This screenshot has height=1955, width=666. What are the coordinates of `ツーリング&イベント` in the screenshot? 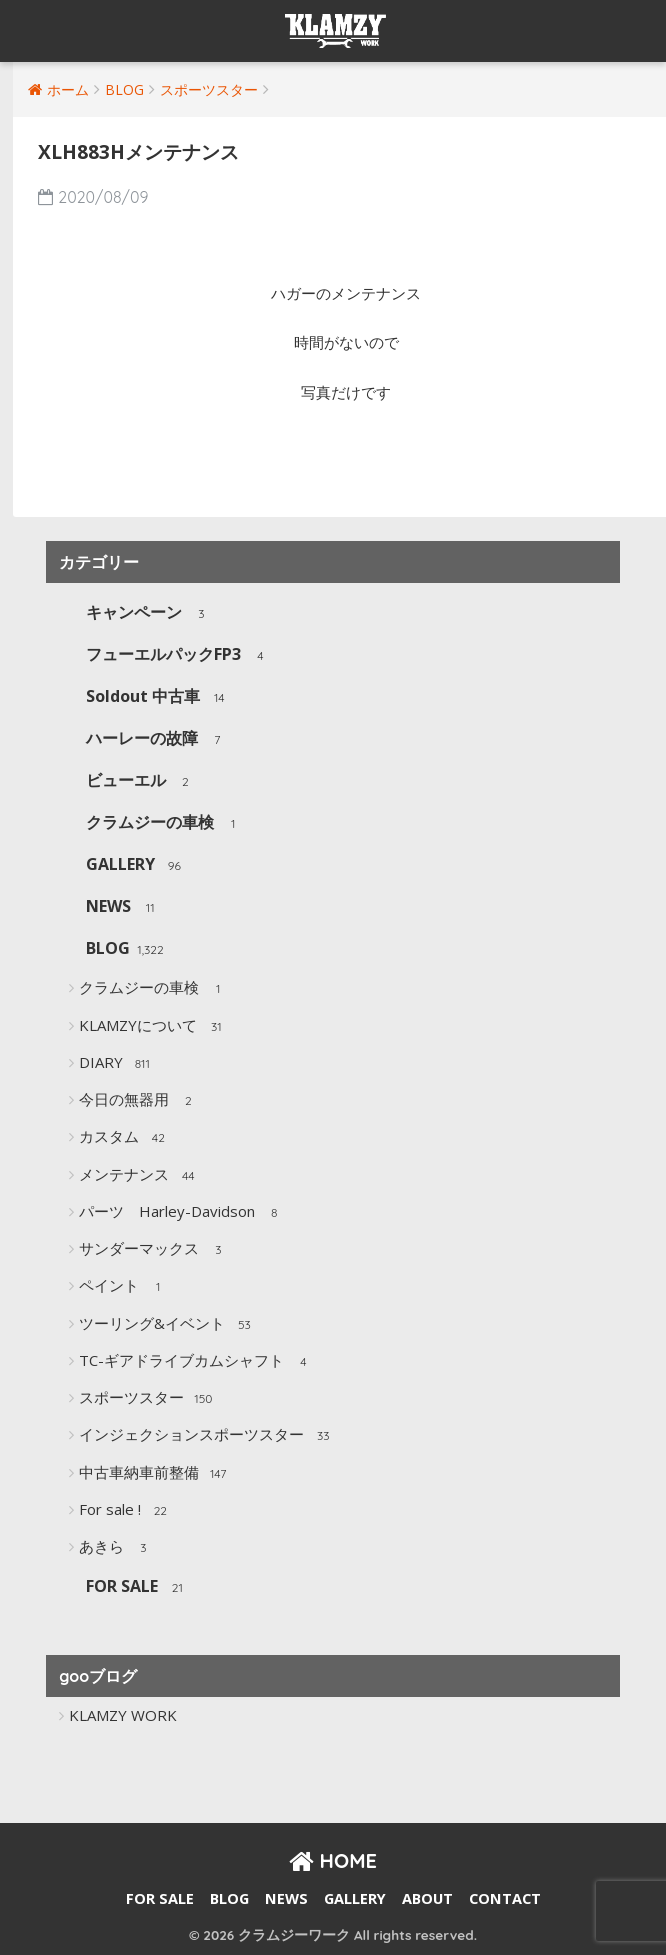 It's located at (167, 1325).